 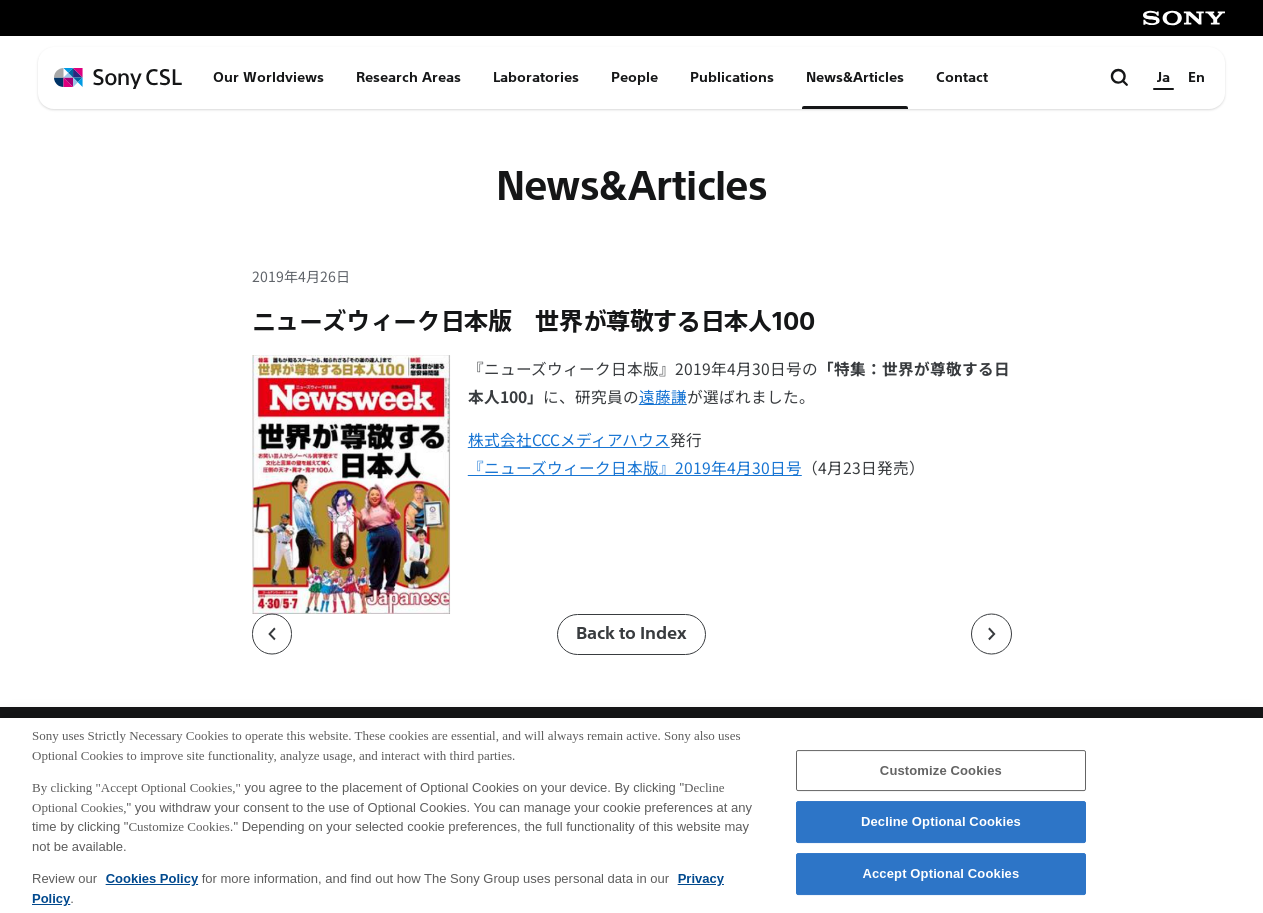 I want to click on Accept Optional Cookies, so click(x=940, y=880).